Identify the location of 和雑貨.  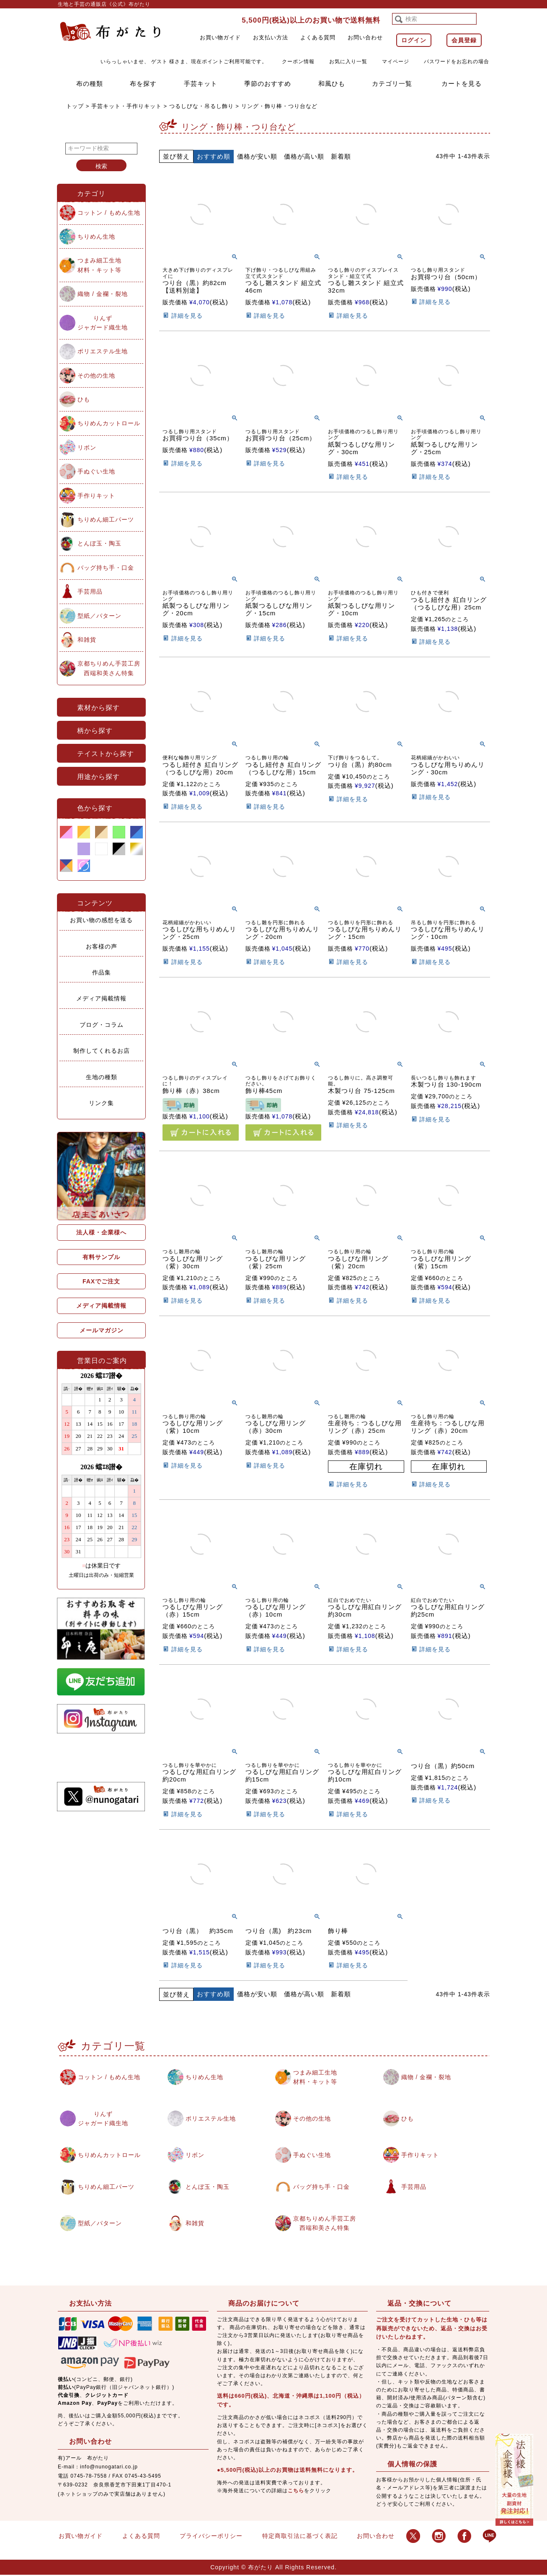
(86, 639).